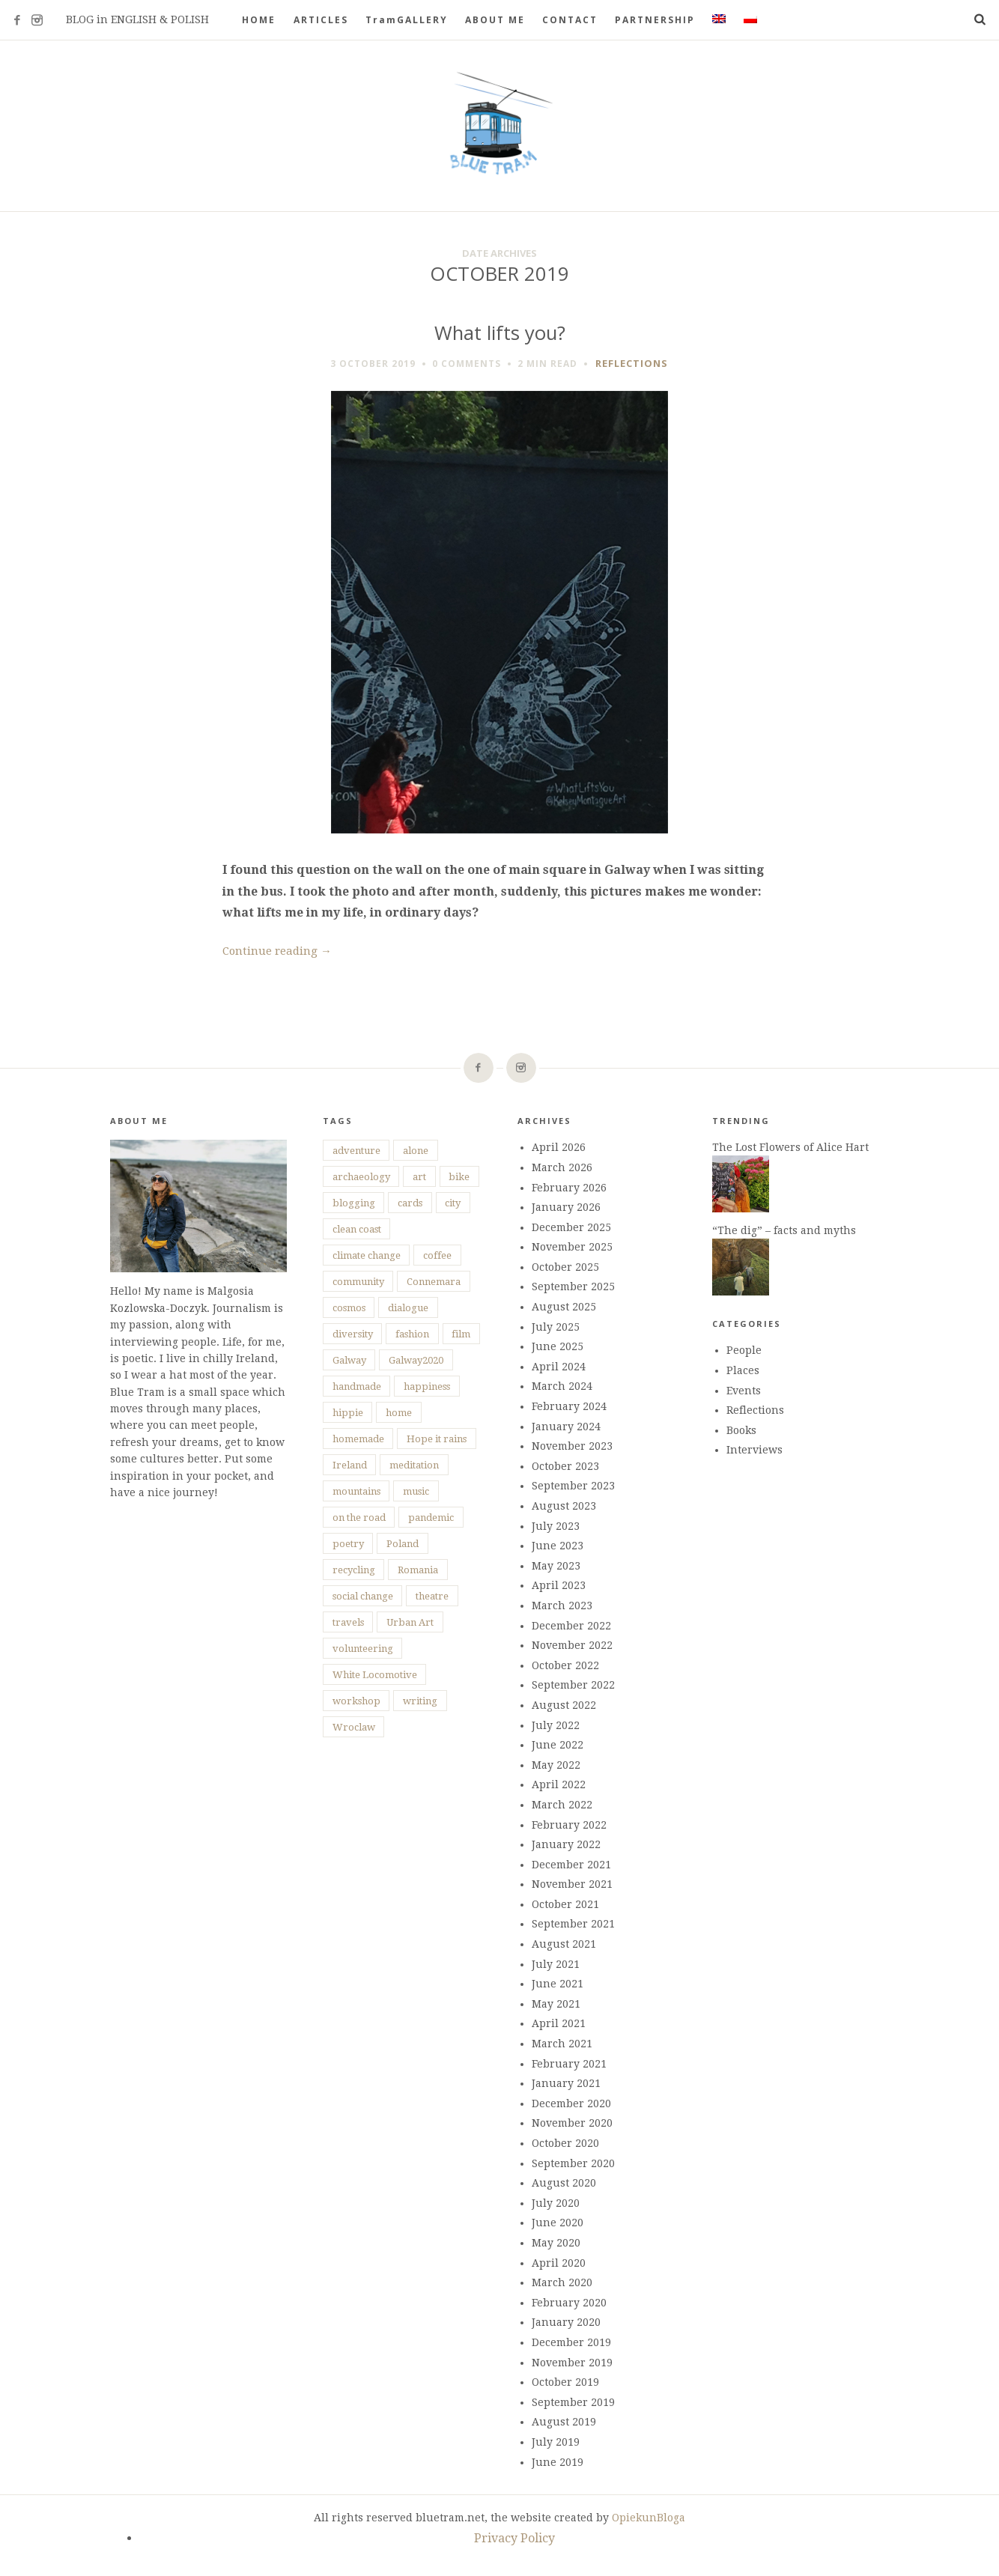 The height and width of the screenshot is (2576, 999). I want to click on September 2023, so click(573, 1486).